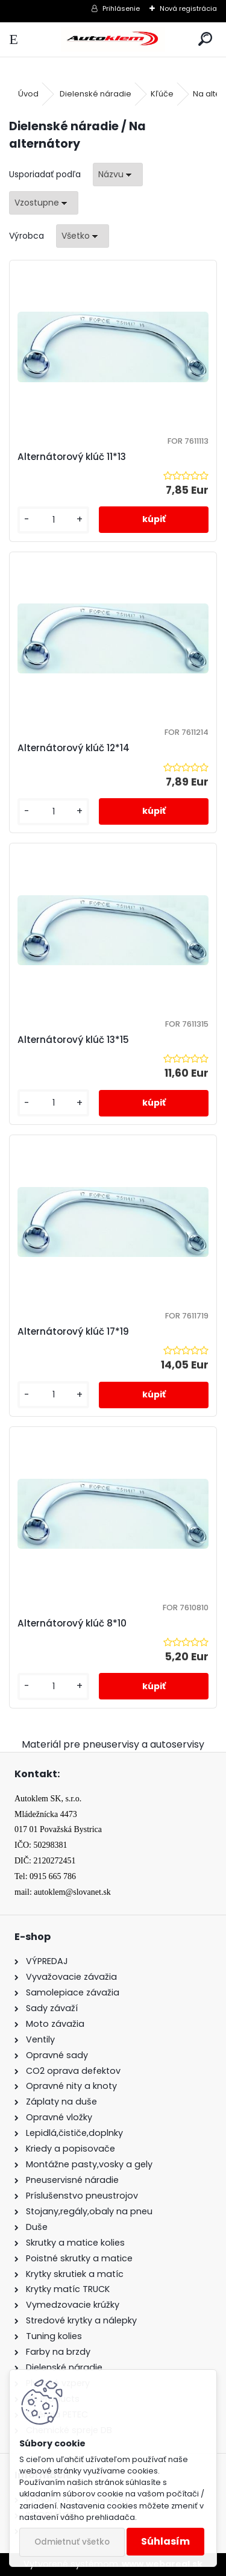 This screenshot has height=2576, width=226. Describe the element at coordinates (73, 748) in the screenshot. I see `Alternátorový klúč 12*14` at that location.